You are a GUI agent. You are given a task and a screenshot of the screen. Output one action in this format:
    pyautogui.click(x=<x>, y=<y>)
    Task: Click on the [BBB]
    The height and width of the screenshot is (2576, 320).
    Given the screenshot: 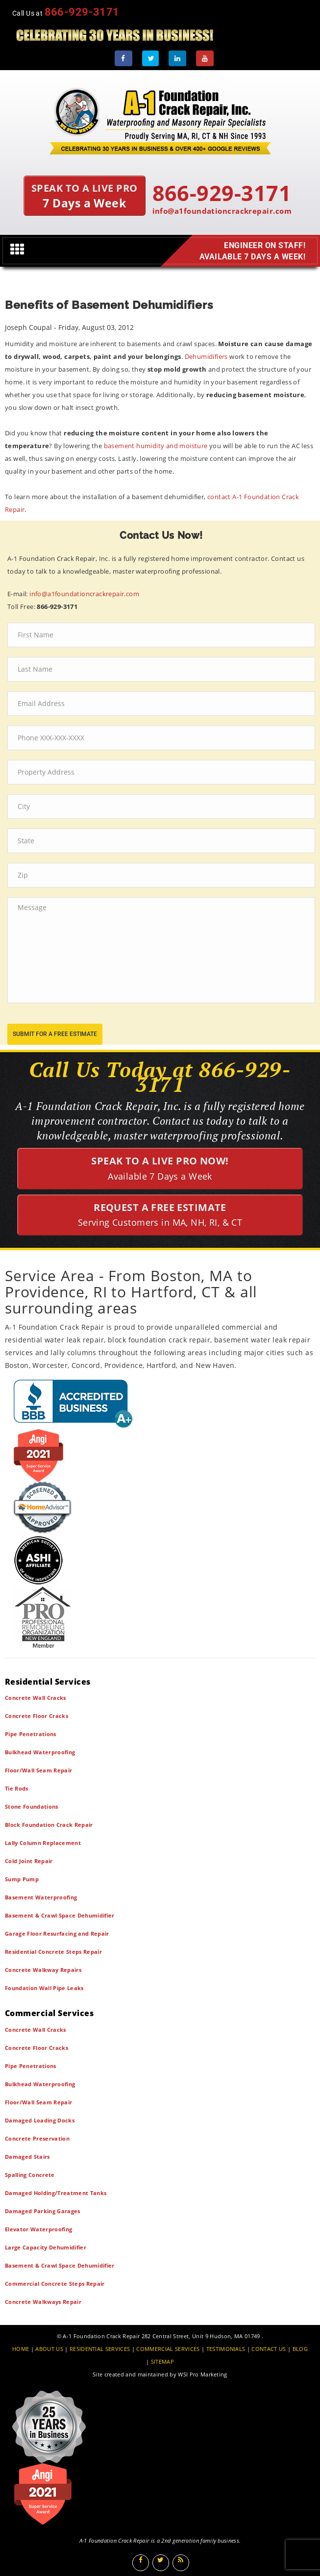 What is the action you would take?
    pyautogui.click(x=160, y=1403)
    